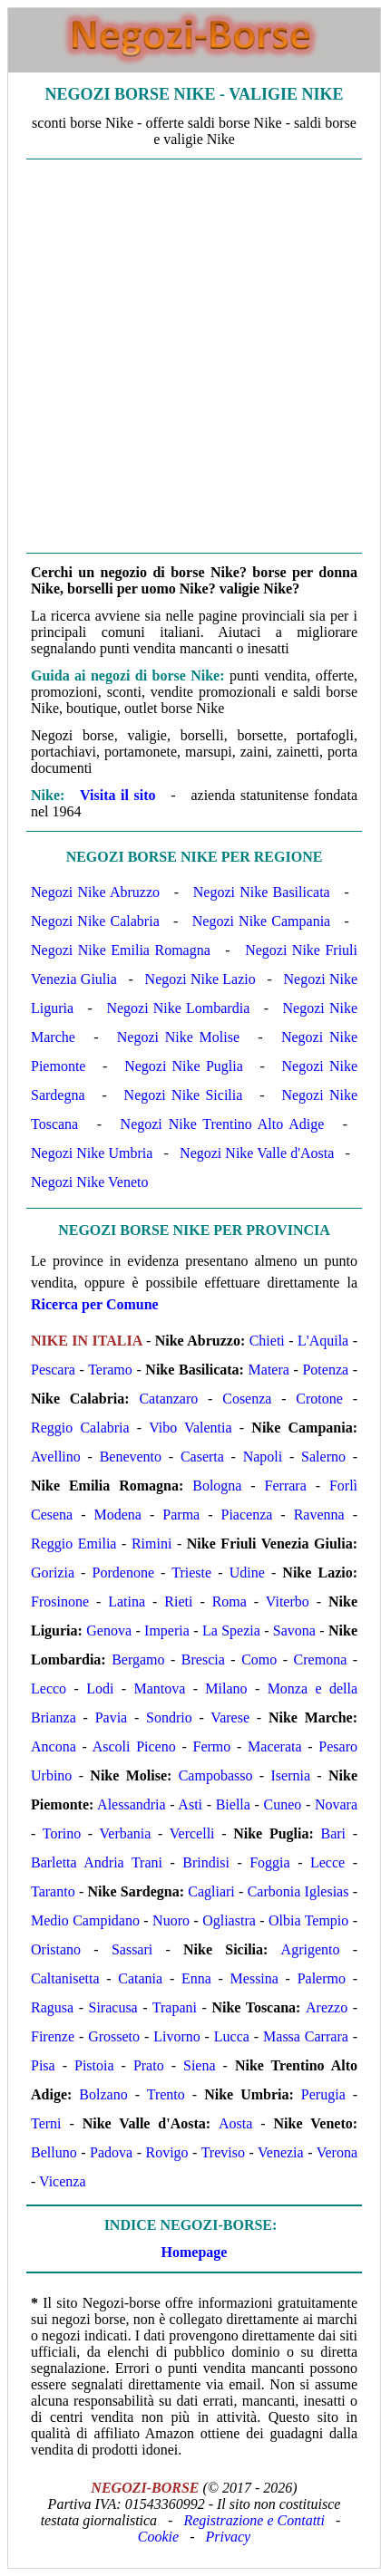 The height and width of the screenshot is (2576, 381). I want to click on Negozi Nike Campania, so click(261, 921).